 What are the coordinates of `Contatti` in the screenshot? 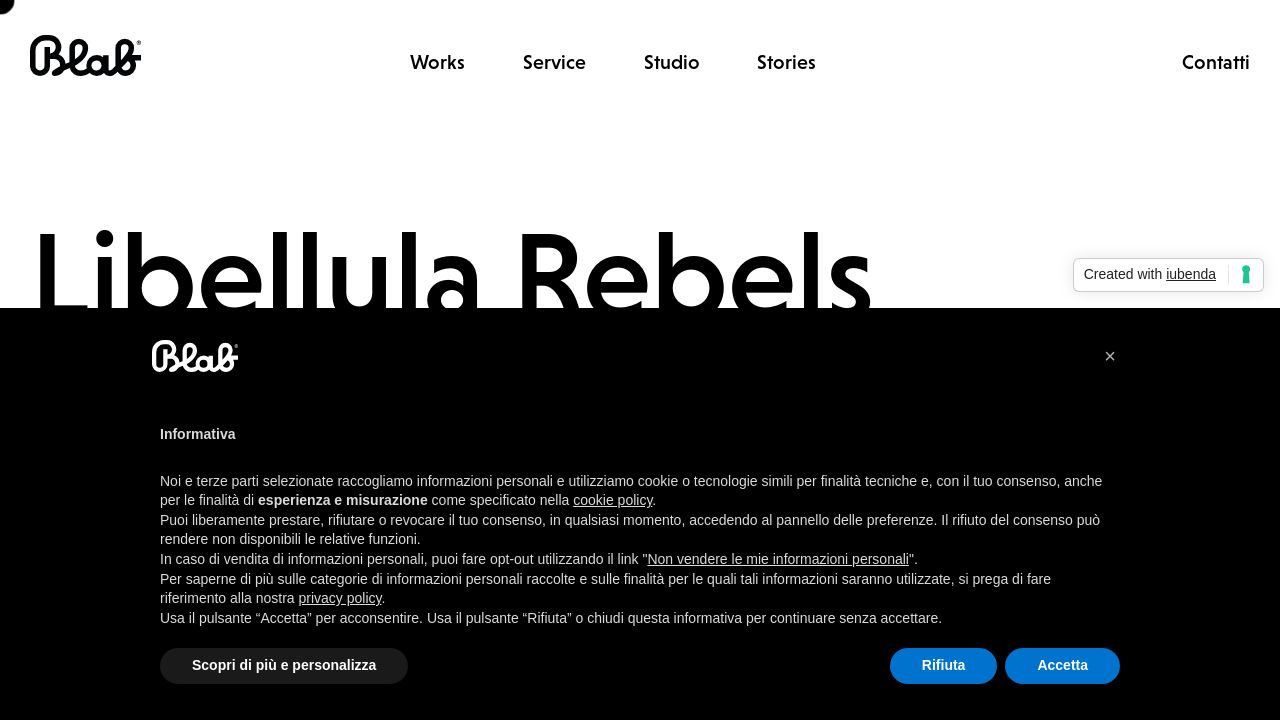 It's located at (1216, 62).